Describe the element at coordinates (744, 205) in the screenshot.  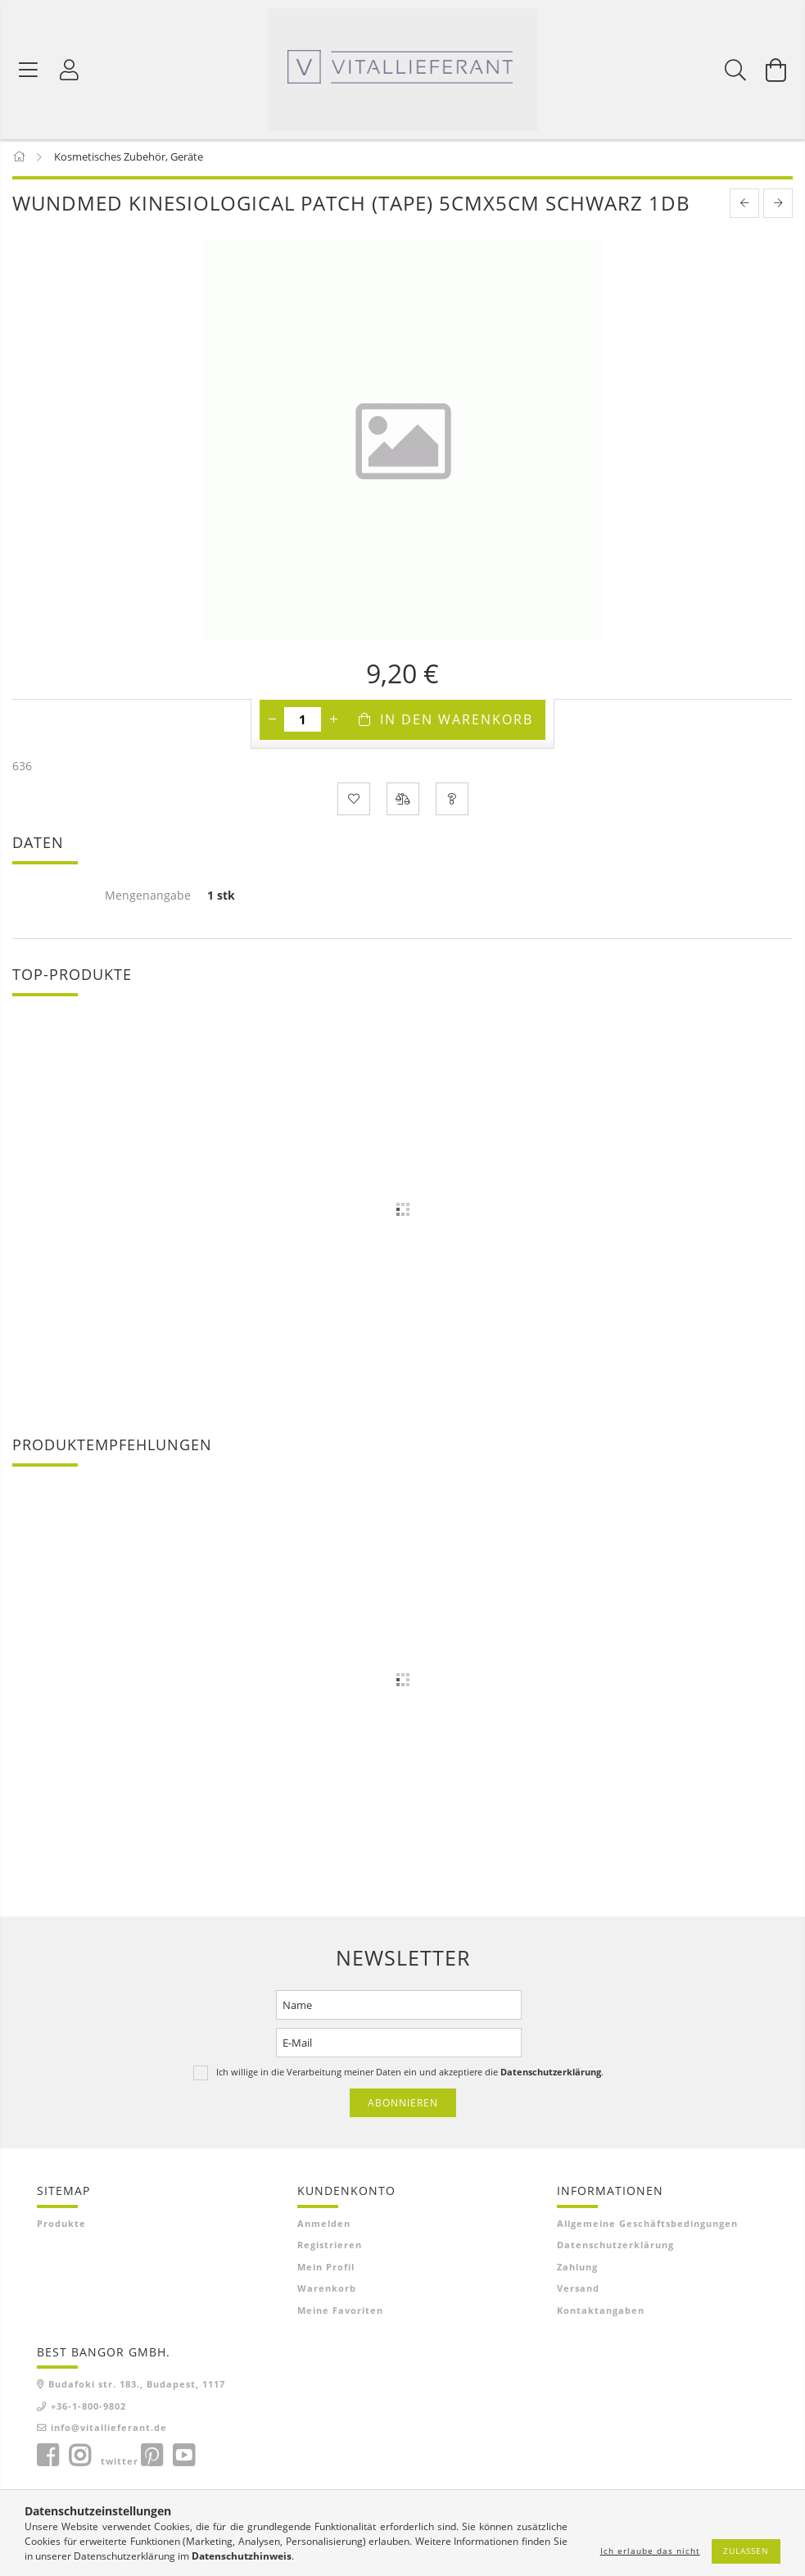
I see `[prevoius product]` at that location.